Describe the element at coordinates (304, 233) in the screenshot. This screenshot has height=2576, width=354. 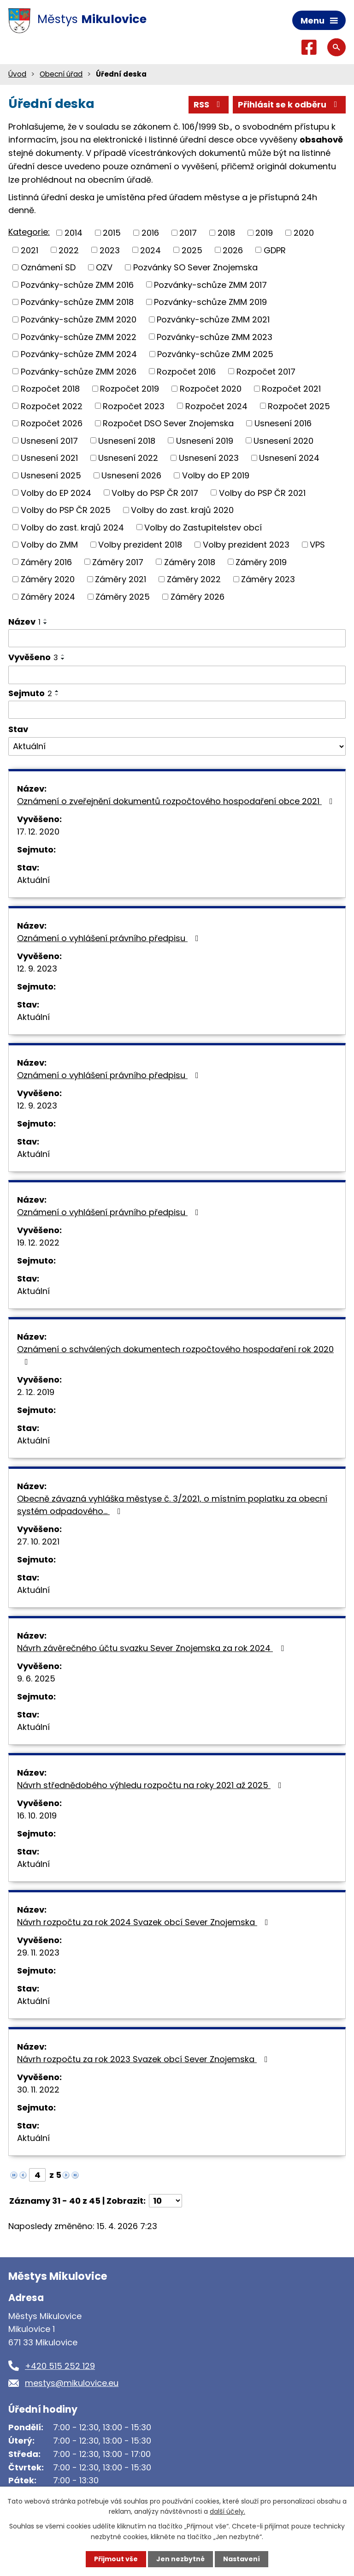
I see `2020` at that location.